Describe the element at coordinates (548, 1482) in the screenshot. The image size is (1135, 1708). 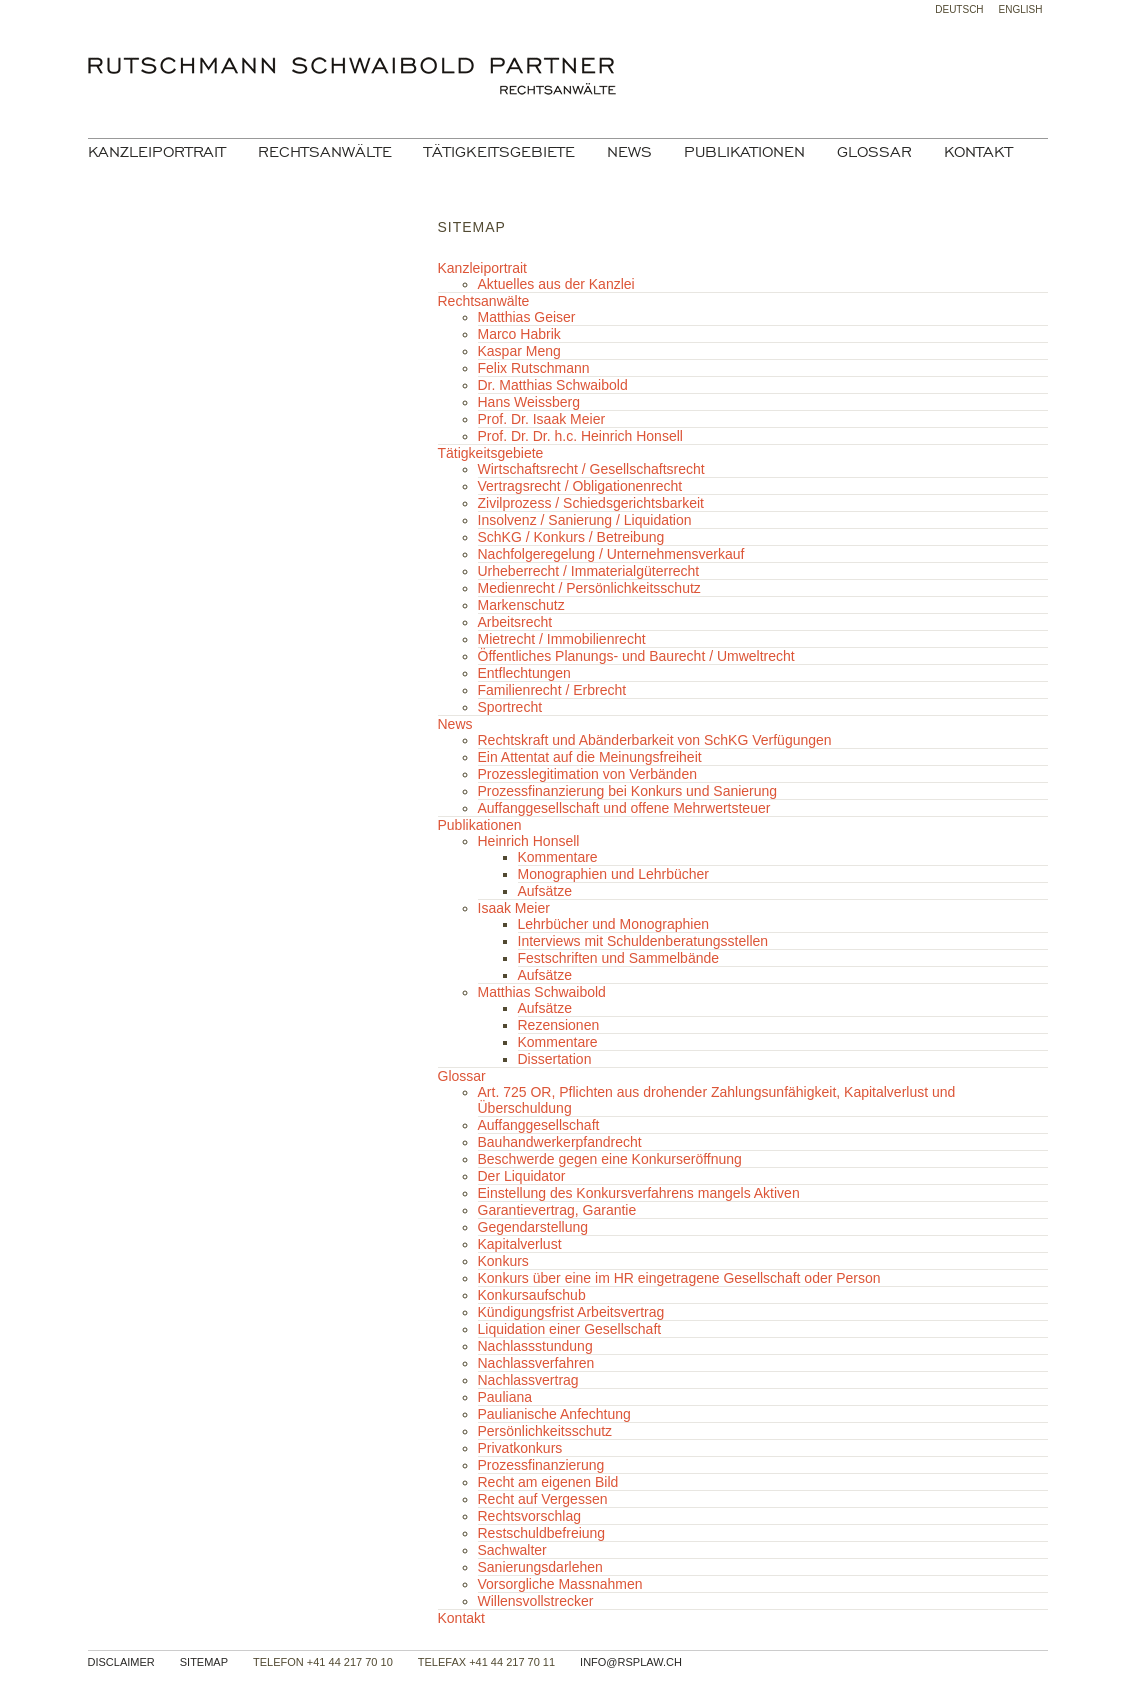
I see `Recht am eigenen Bild` at that location.